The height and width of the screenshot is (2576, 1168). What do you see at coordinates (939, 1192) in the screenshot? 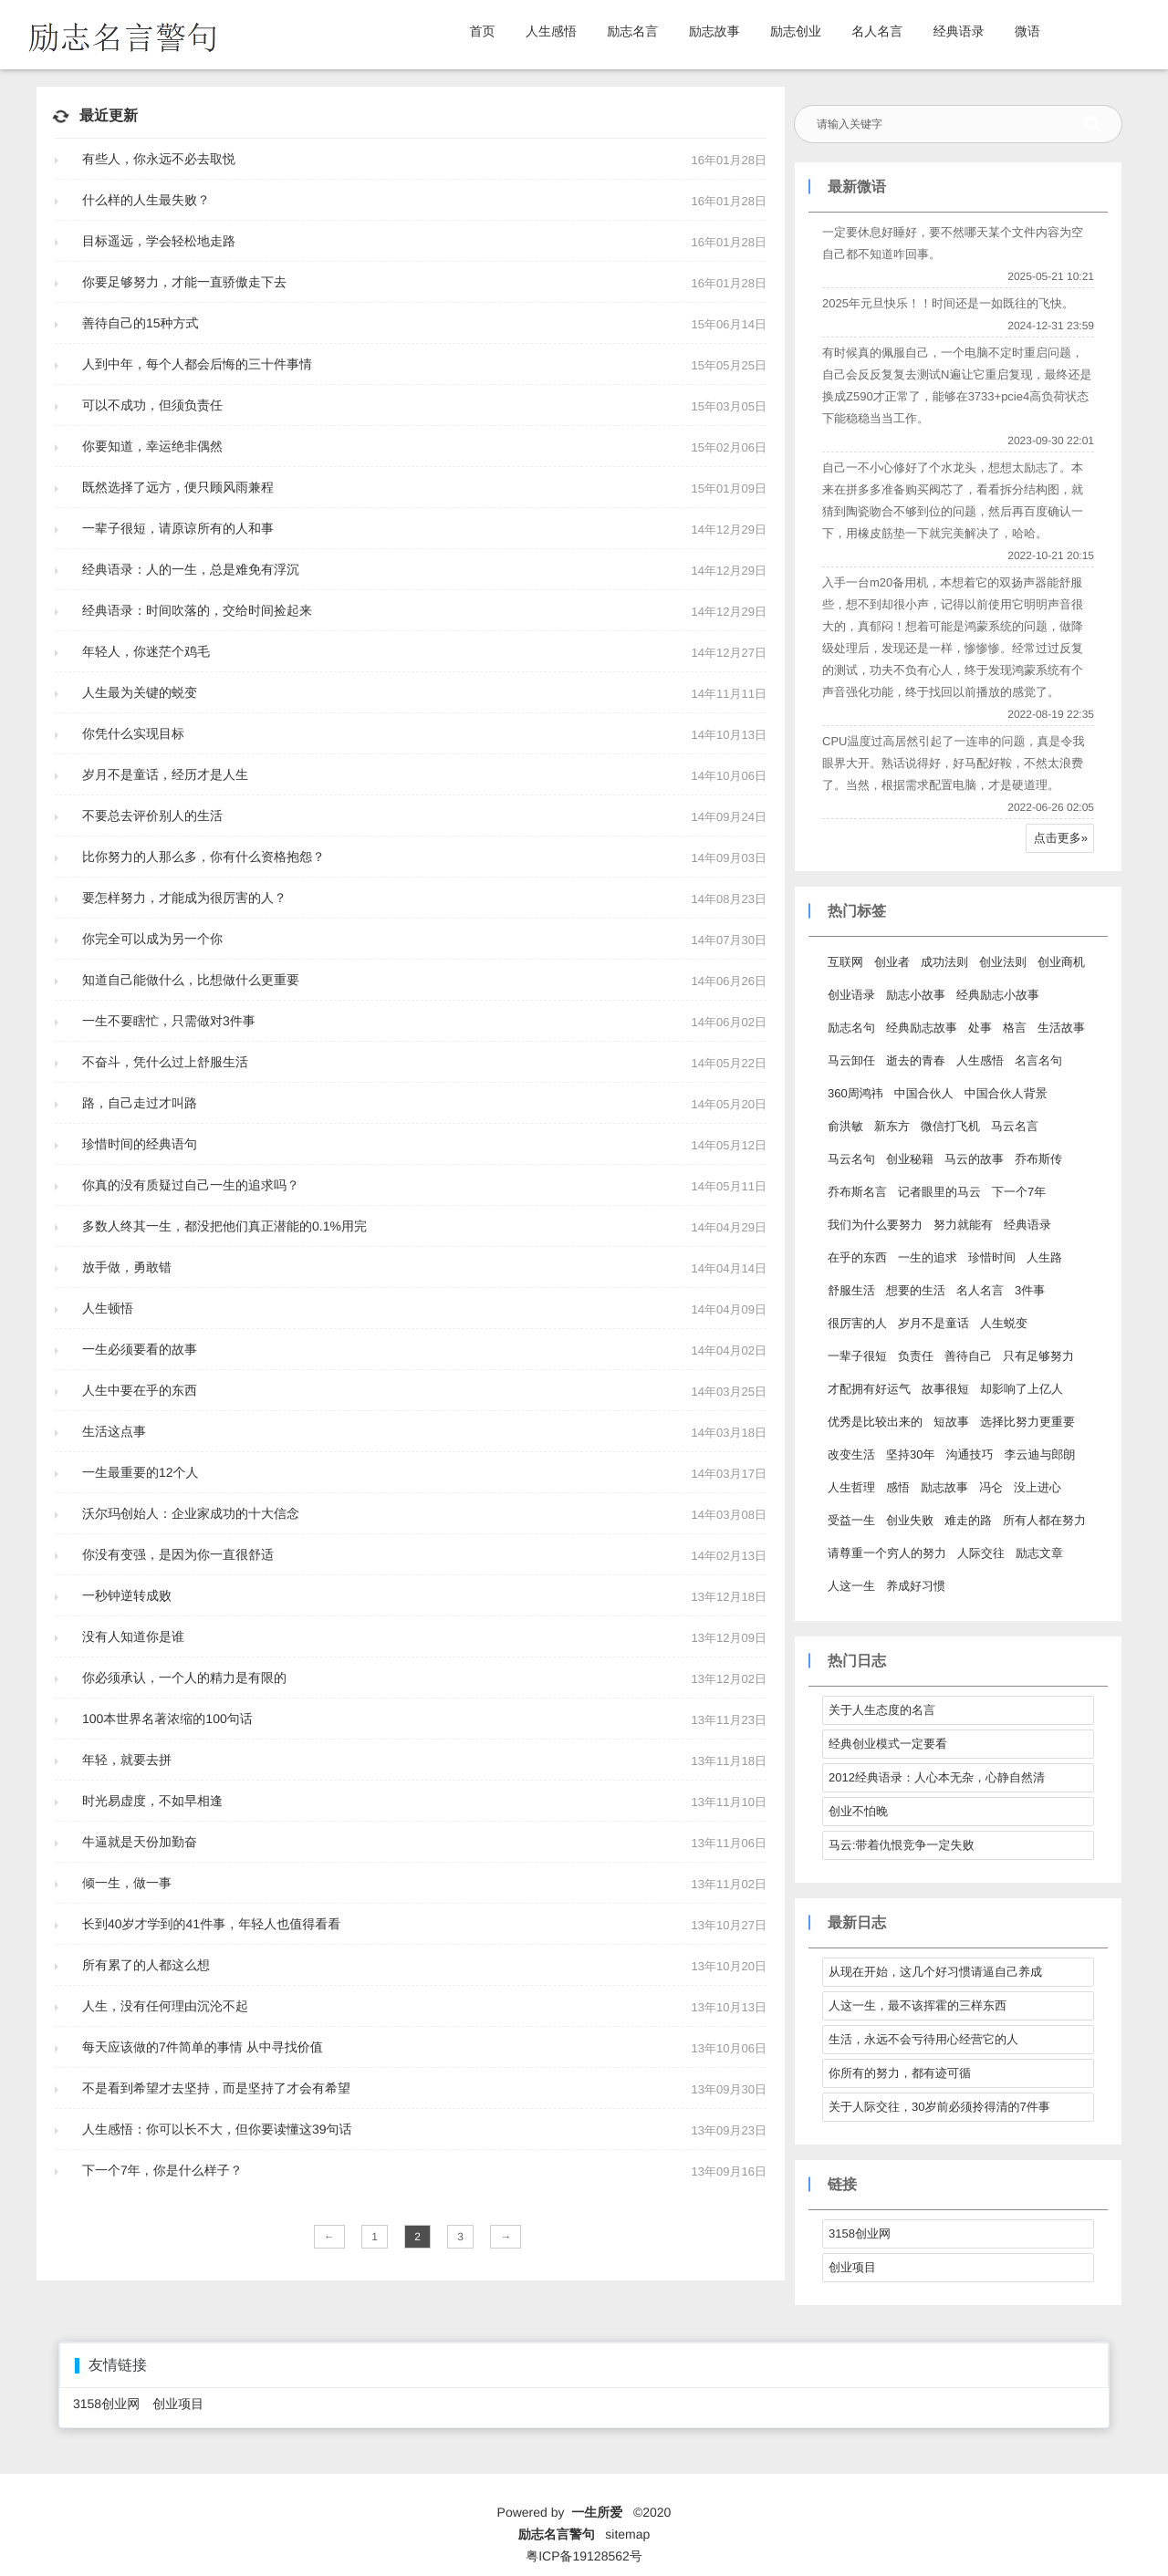
I see `记者眼里的马云` at bounding box center [939, 1192].